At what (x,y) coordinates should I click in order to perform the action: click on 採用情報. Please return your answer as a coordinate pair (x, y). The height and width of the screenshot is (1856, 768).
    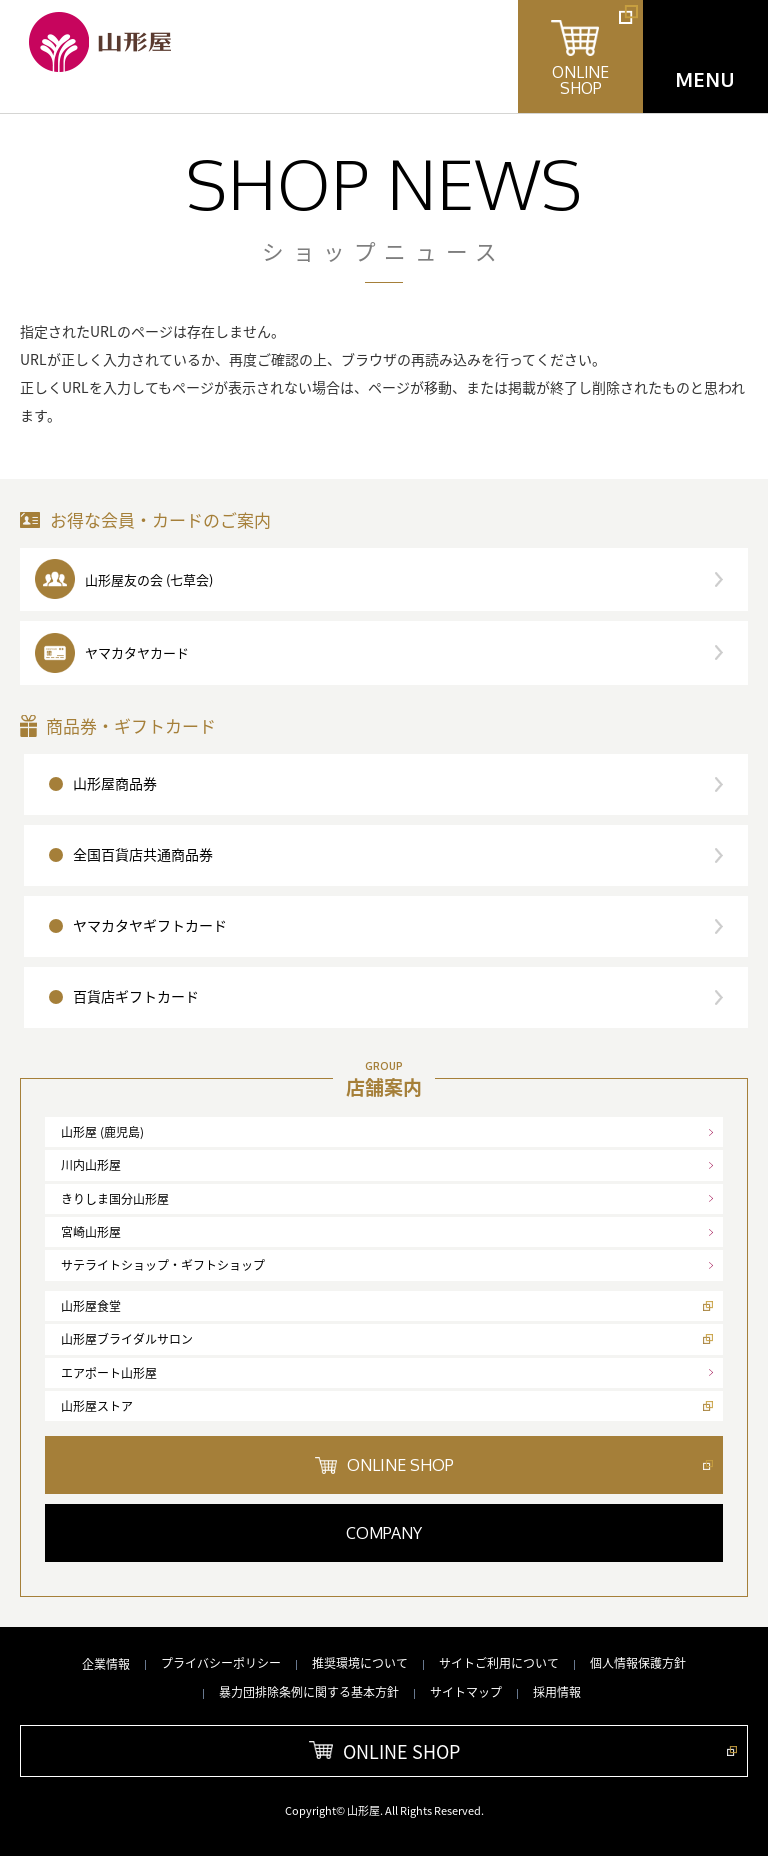
    Looking at the image, I should click on (557, 1692).